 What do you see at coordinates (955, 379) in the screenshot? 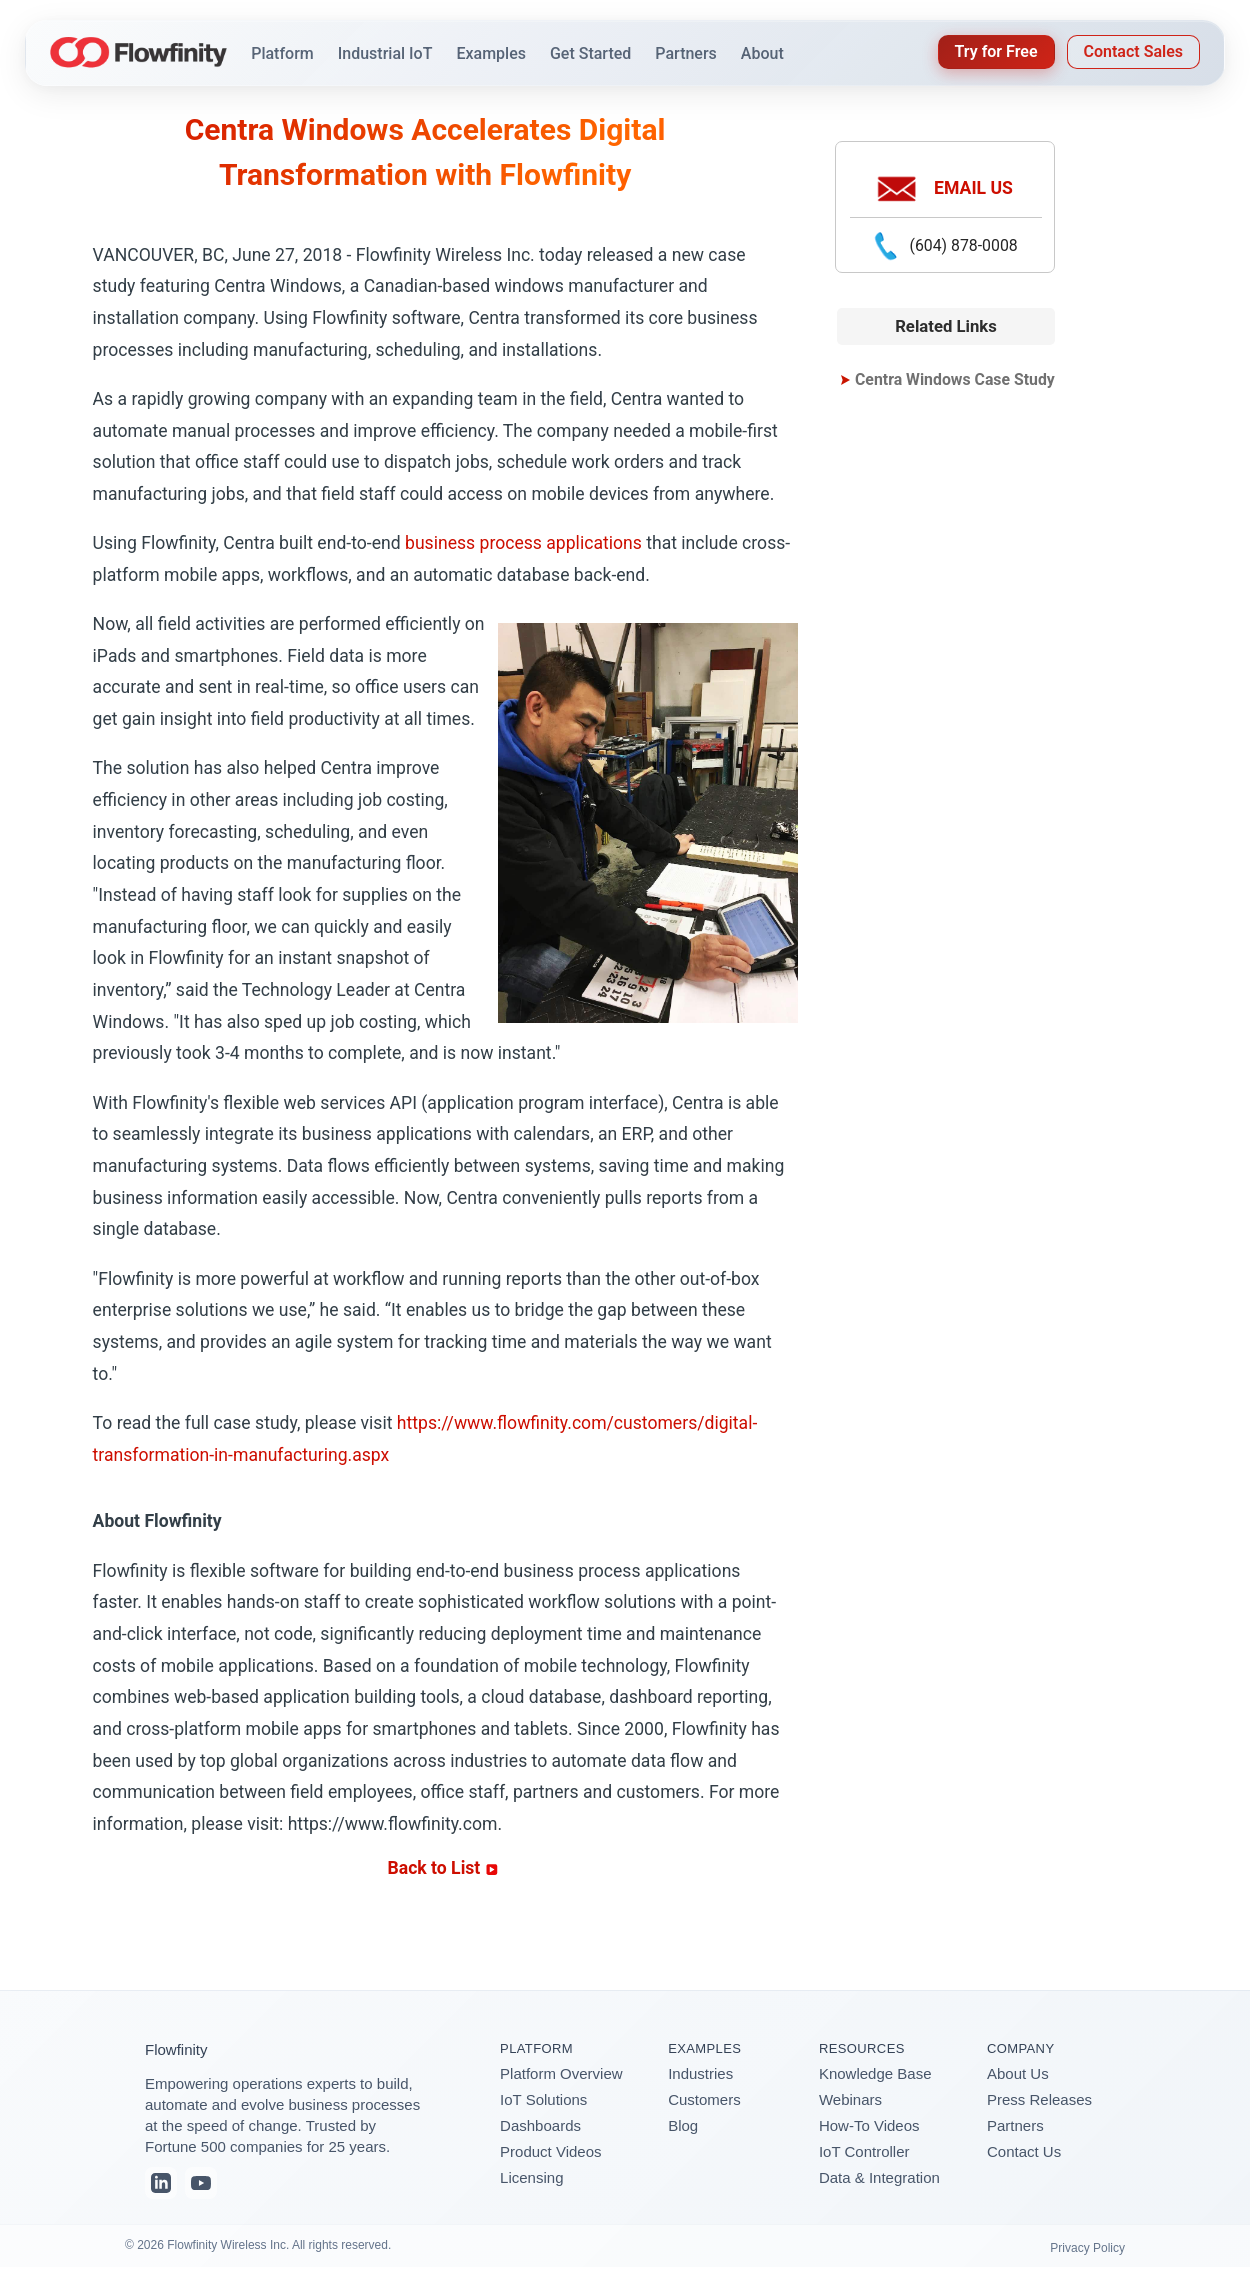
I see `Centra Windows Case Study` at bounding box center [955, 379].